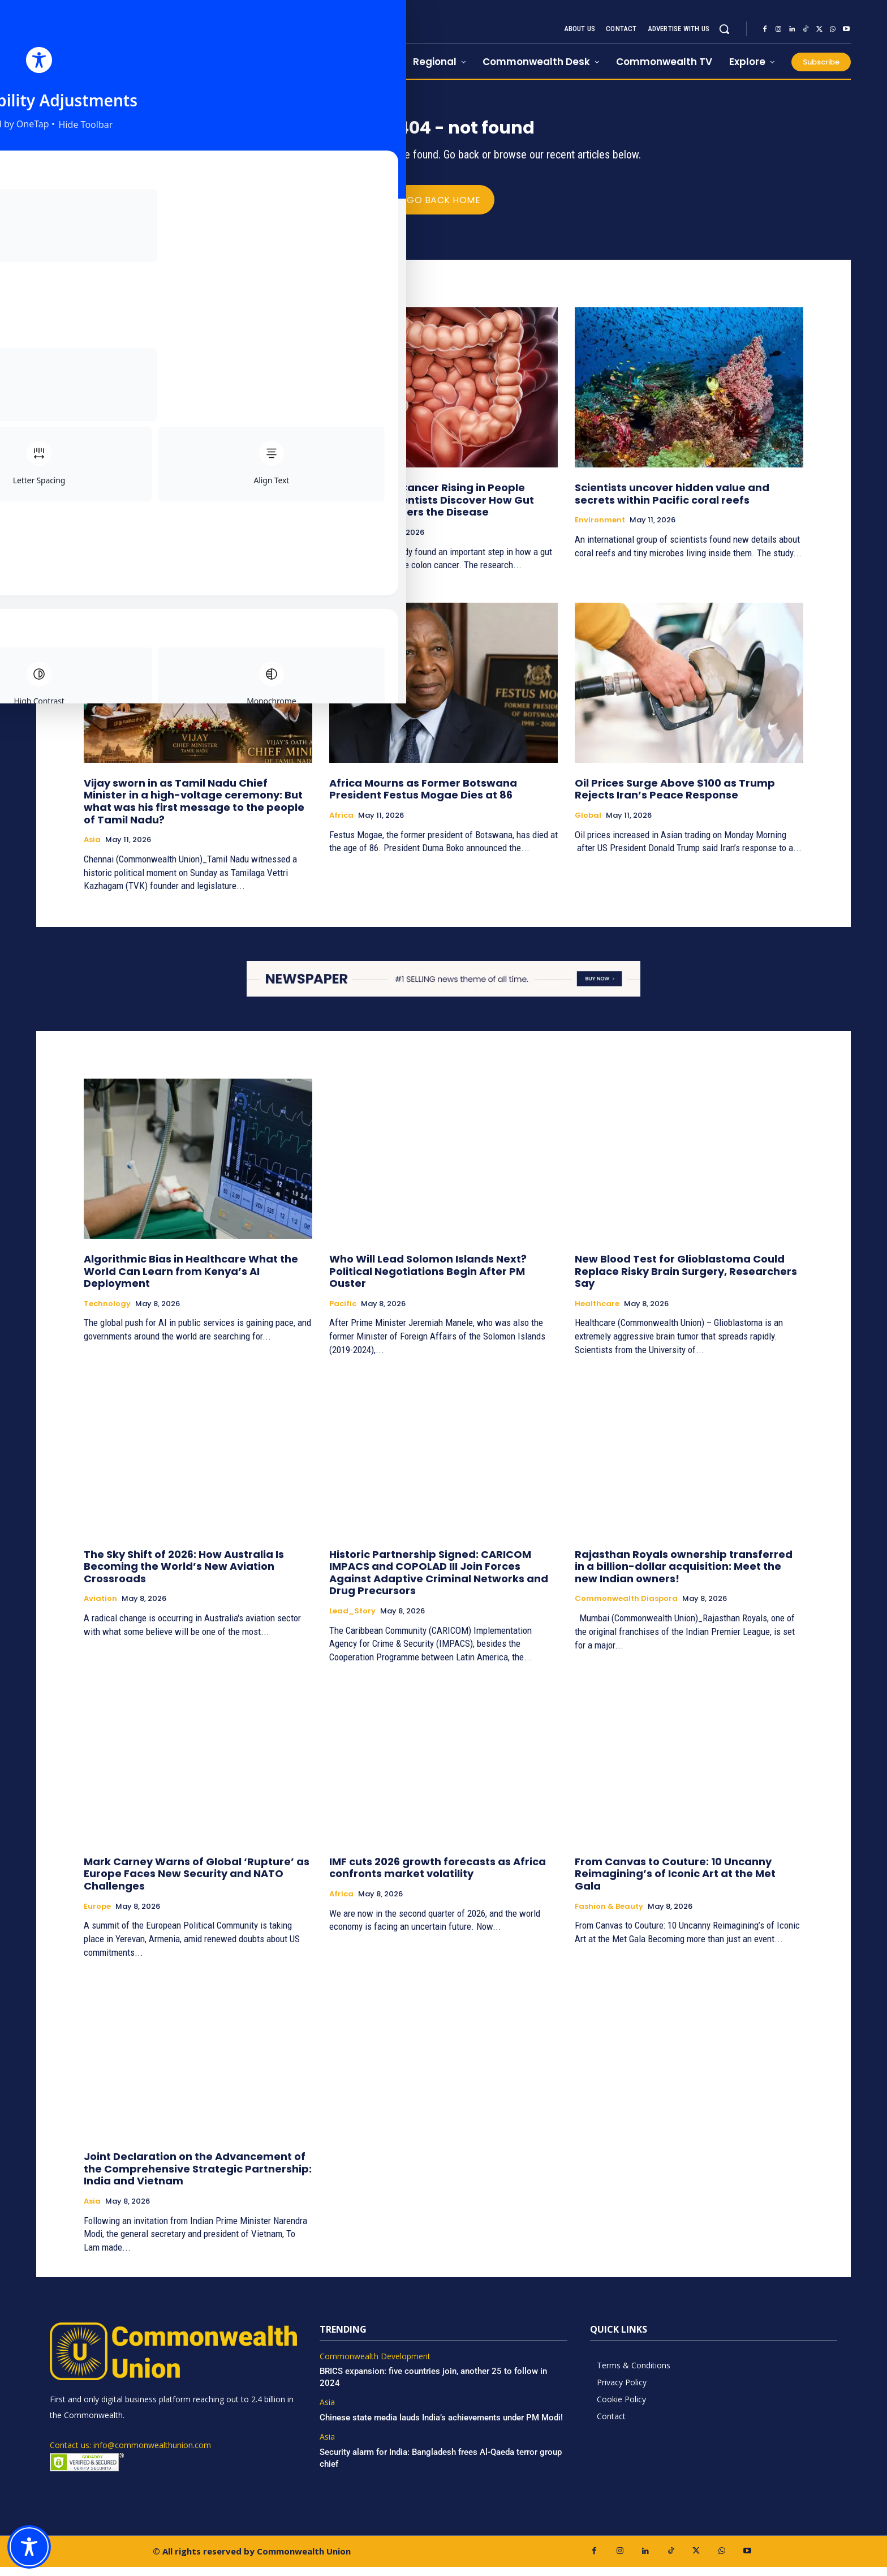 Image resolution: width=887 pixels, height=2576 pixels. I want to click on Technology, so click(107, 1312).